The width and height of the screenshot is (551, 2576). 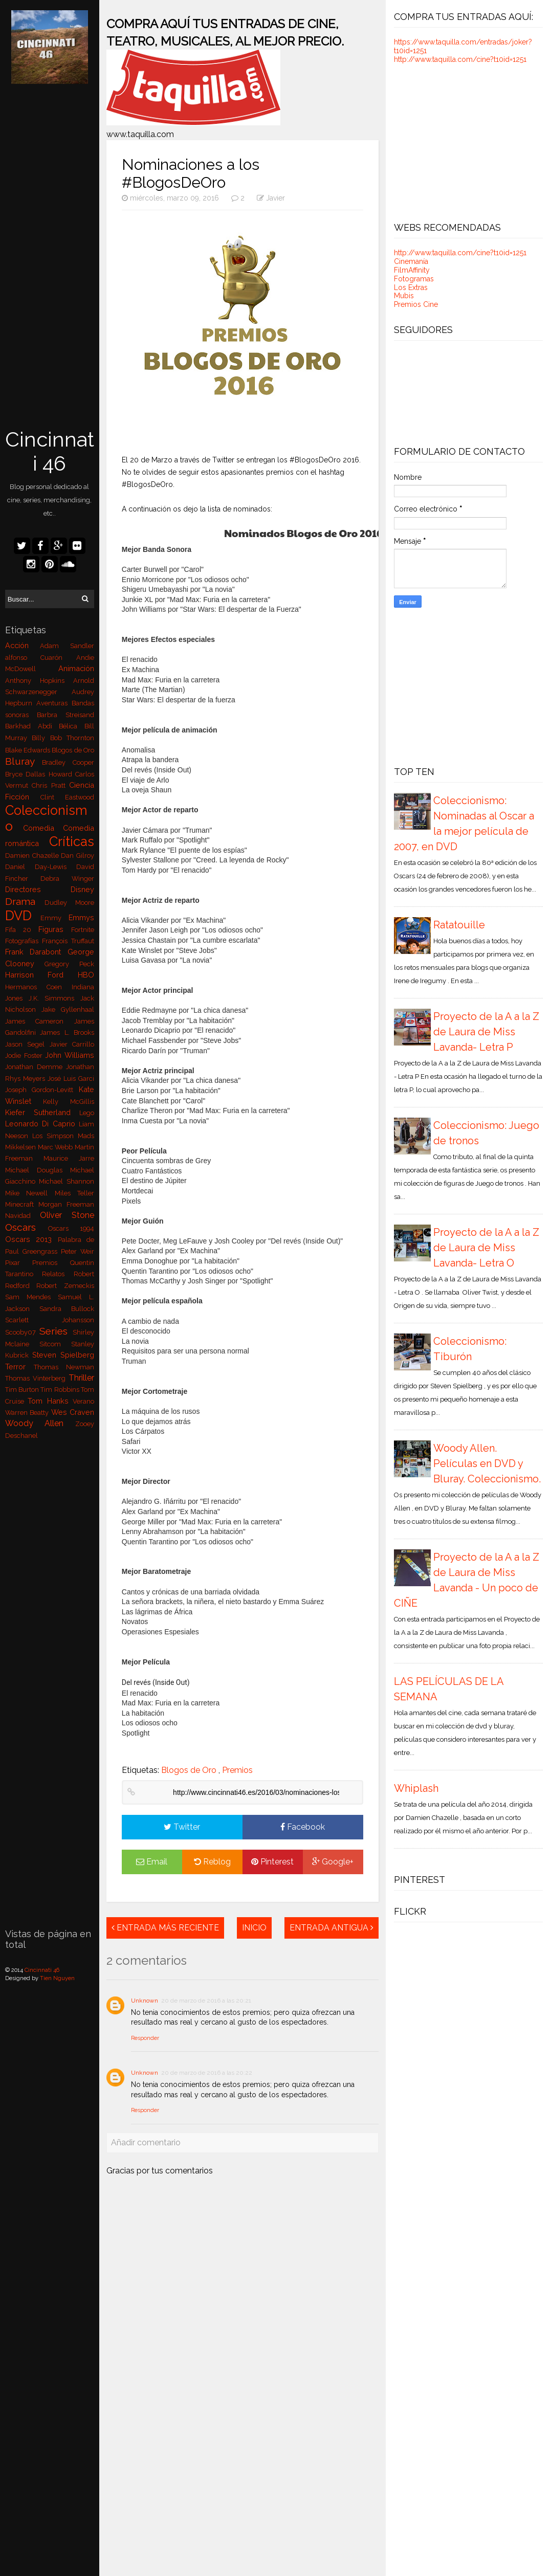 What do you see at coordinates (206, 2072) in the screenshot?
I see `20 de marzo de 2016 a las 20:22` at bounding box center [206, 2072].